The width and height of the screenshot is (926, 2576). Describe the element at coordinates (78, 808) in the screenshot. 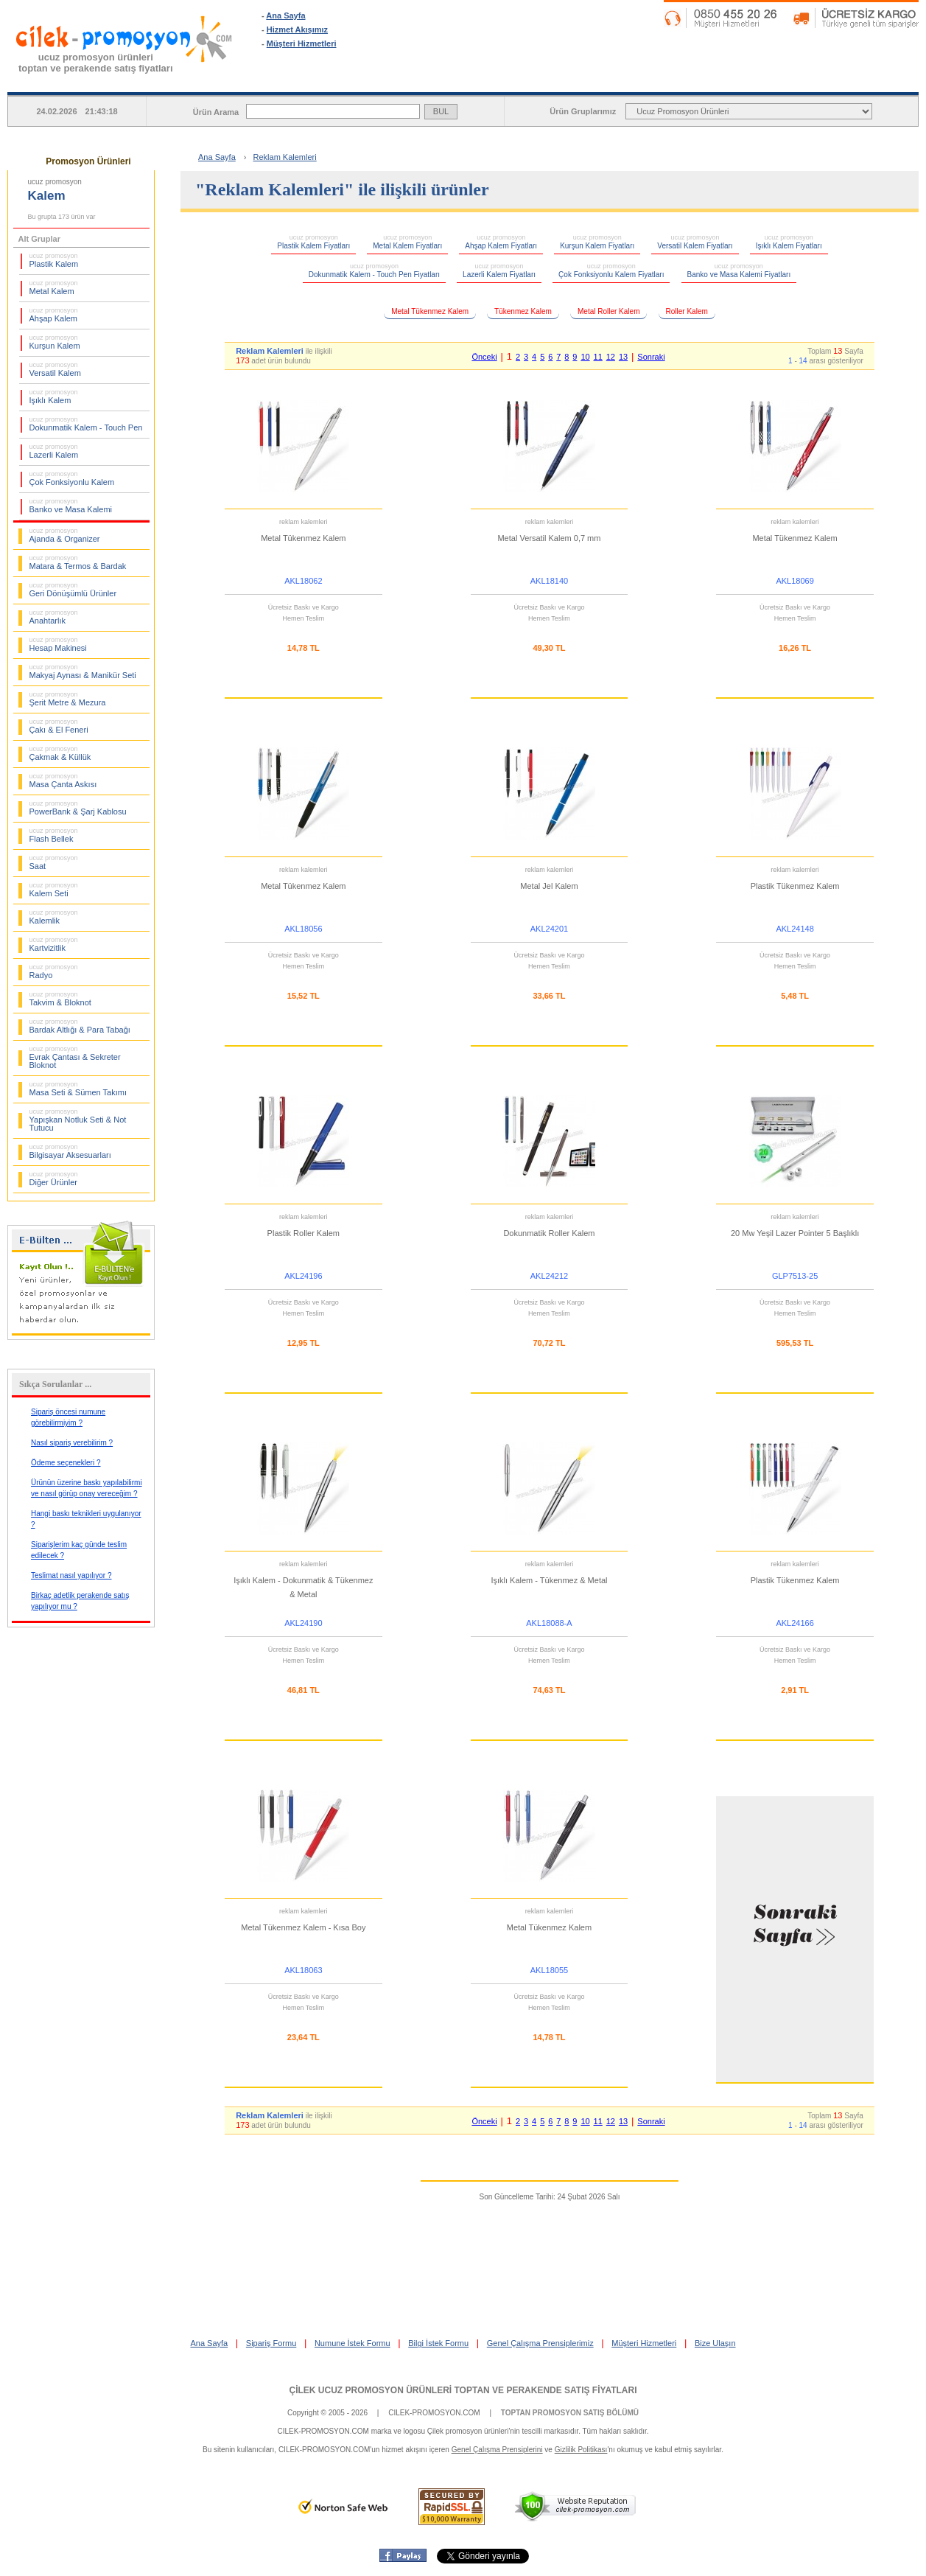

I see `PowerBank & Şarj Kablosu` at that location.